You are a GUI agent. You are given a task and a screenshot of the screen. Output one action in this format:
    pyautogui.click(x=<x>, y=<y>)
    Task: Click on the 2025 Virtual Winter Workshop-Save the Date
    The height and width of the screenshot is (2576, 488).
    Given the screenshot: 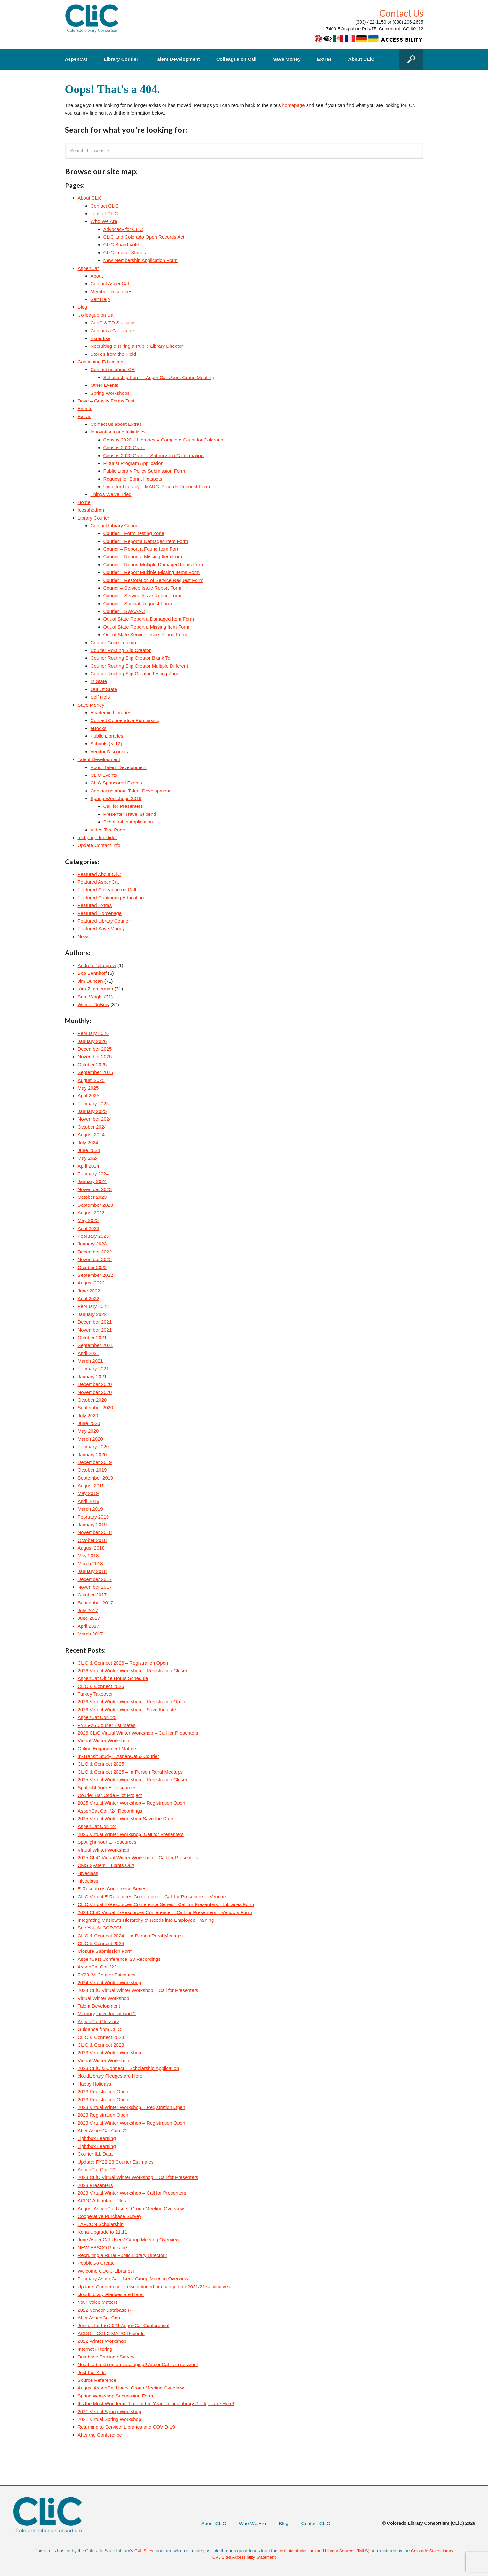 What is the action you would take?
    pyautogui.click(x=125, y=1818)
    